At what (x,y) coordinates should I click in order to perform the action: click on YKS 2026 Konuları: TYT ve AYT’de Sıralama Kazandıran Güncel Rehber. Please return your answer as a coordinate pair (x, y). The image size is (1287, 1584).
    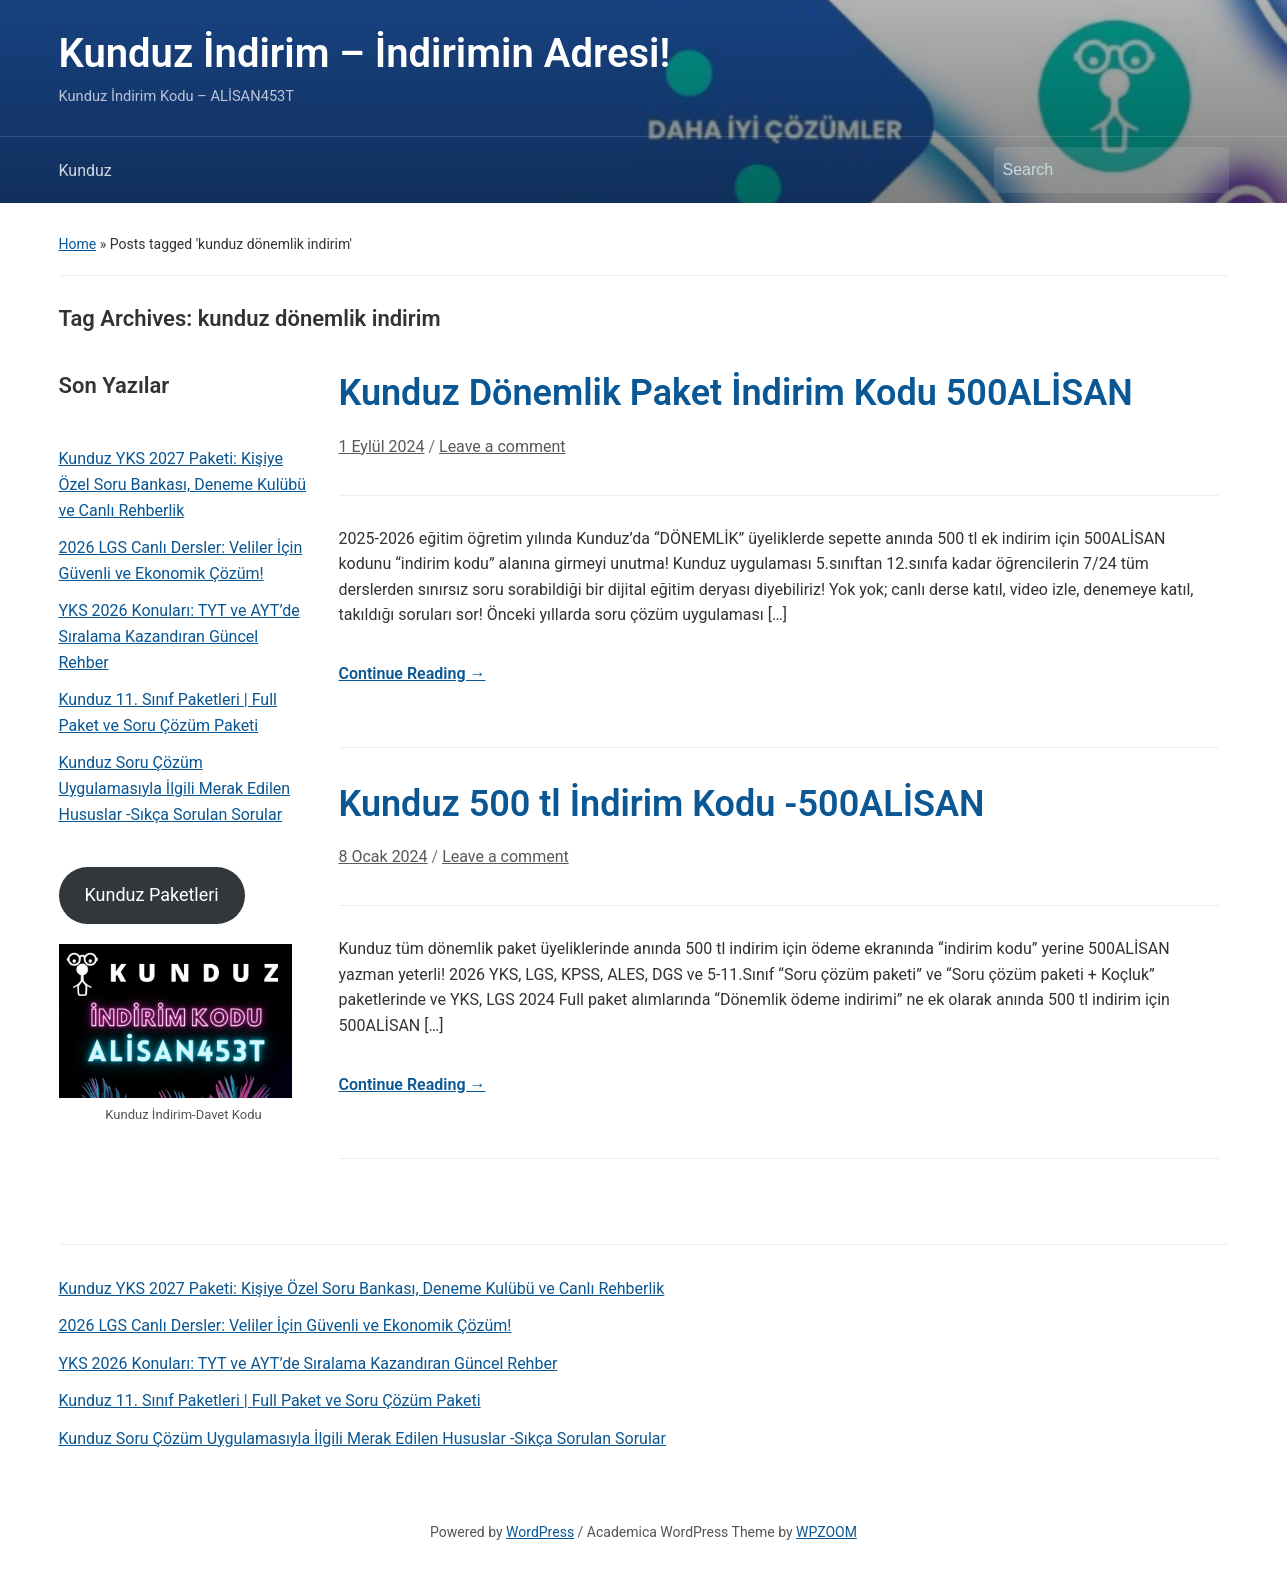
    Looking at the image, I should click on (179, 636).